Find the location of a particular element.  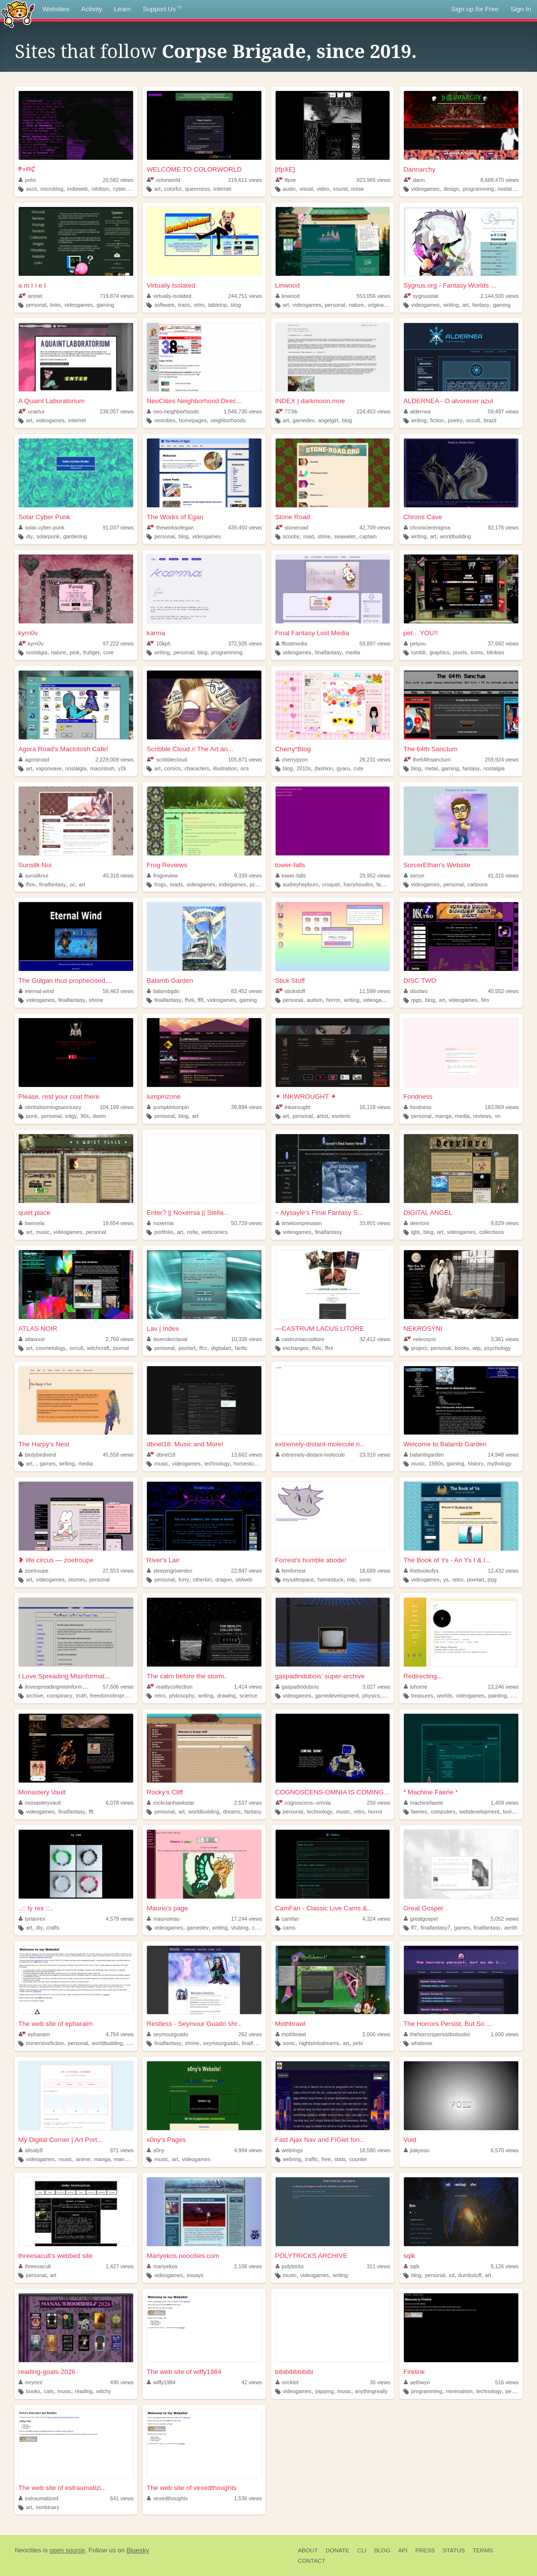

frutiger is located at coordinates (91, 652).